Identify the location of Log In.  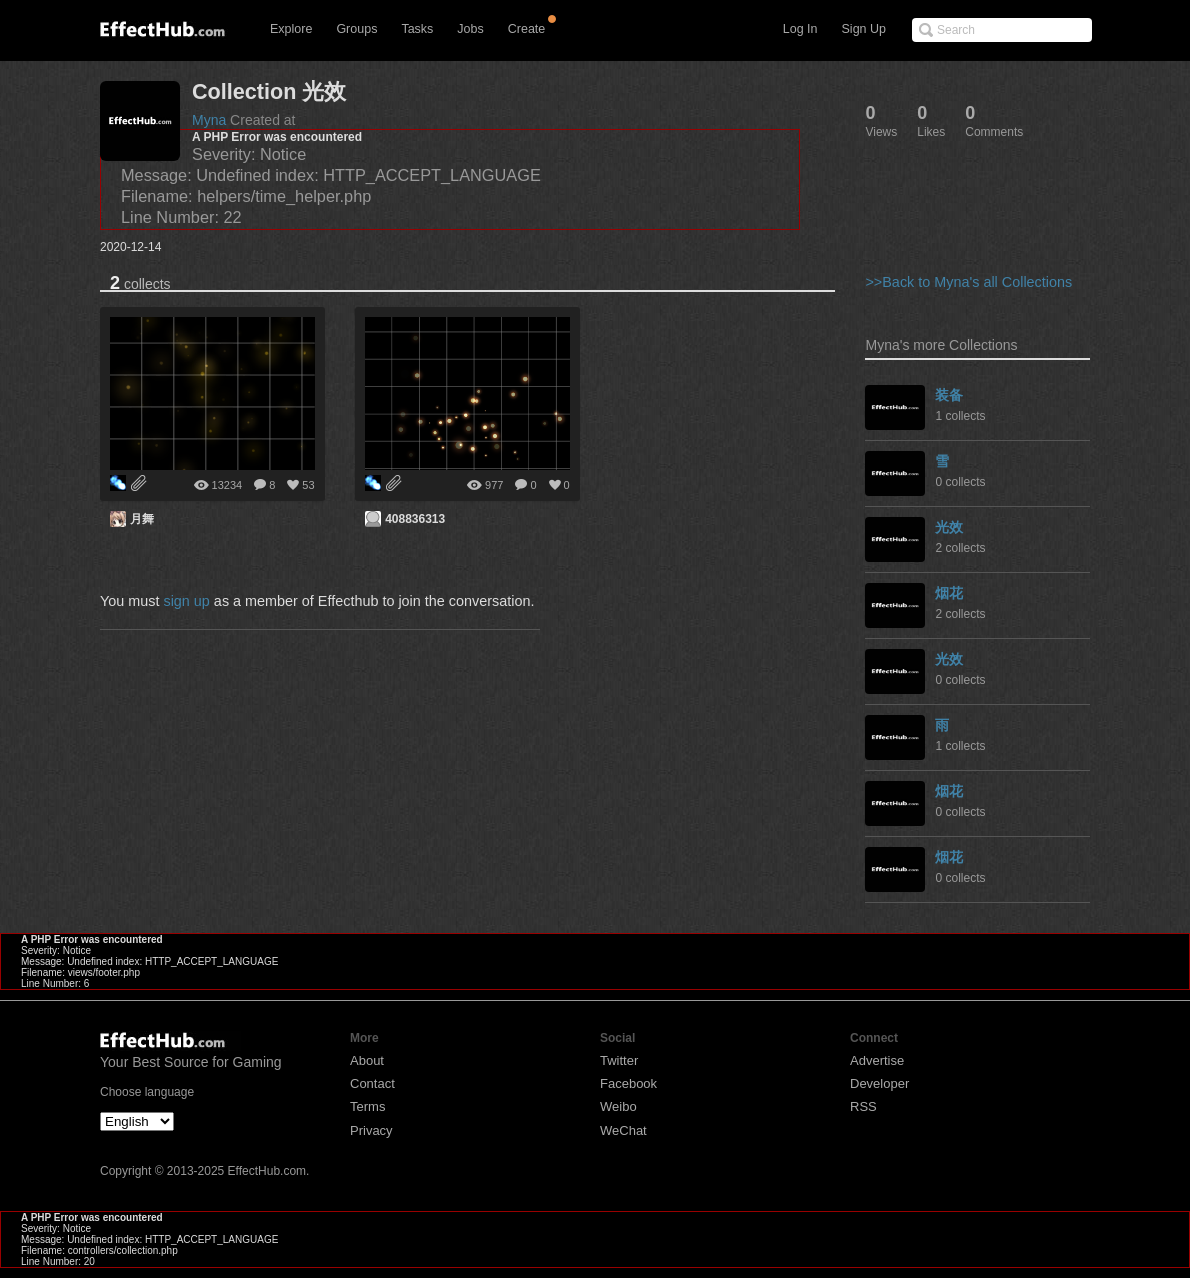
(800, 29).